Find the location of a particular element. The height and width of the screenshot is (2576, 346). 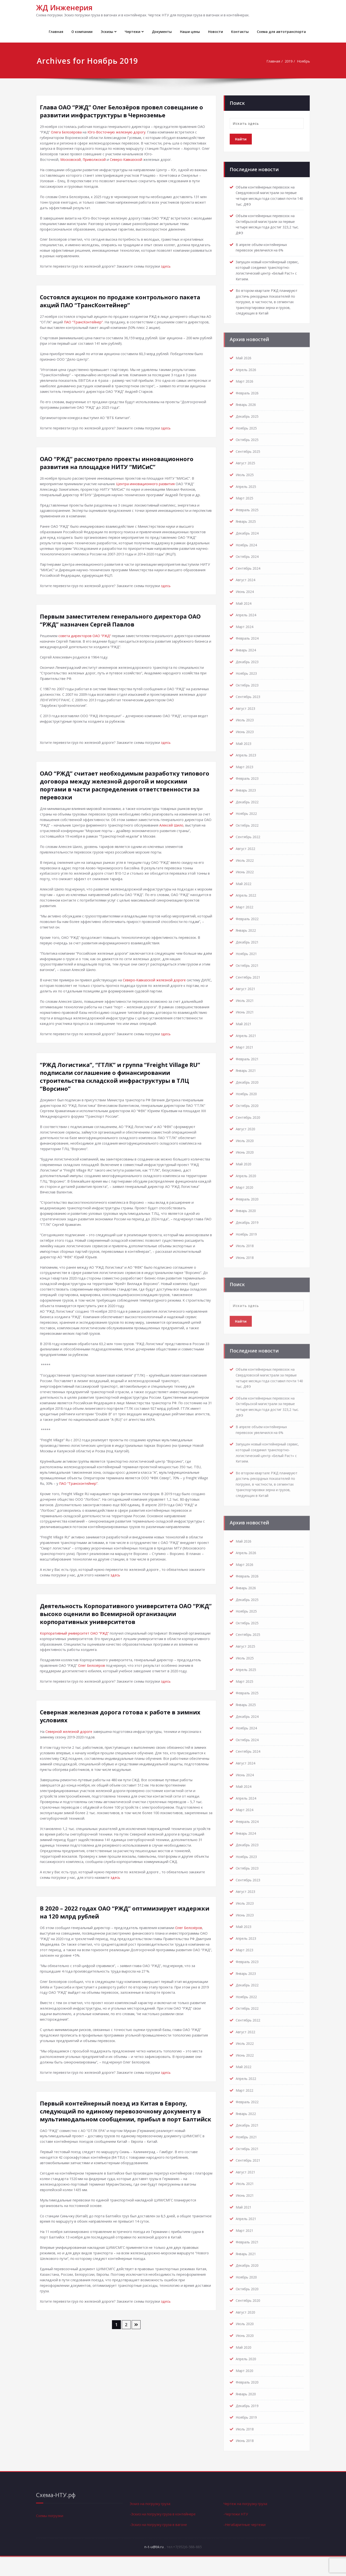

ПАО “Трансконтейнер” is located at coordinates (92, 1538).